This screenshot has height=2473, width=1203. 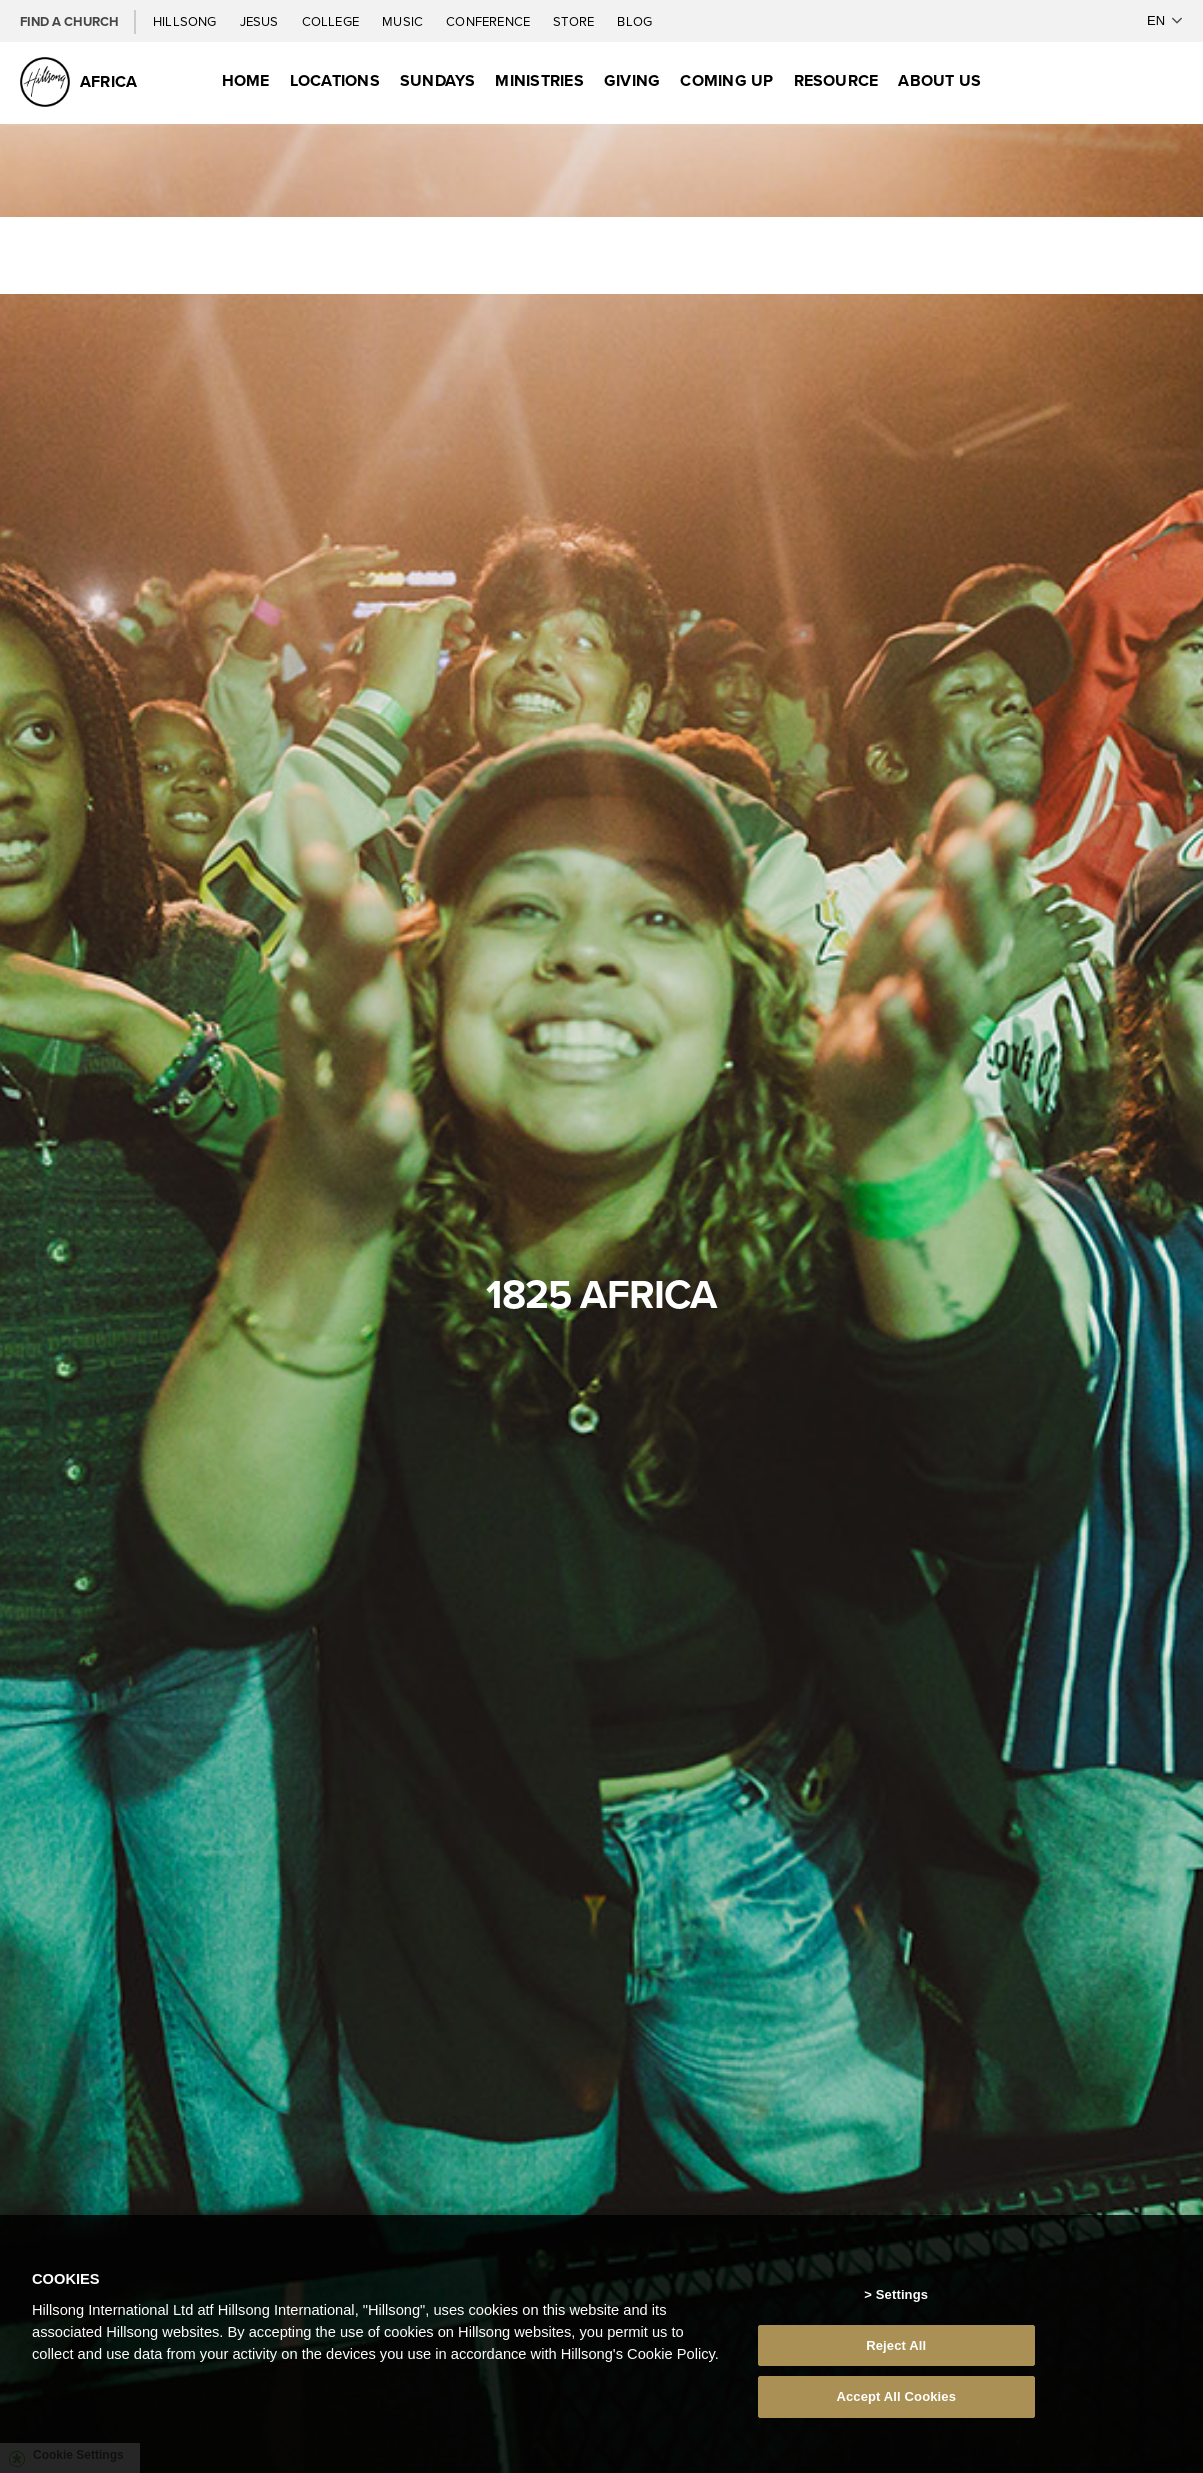 What do you see at coordinates (261, 21) in the screenshot?
I see `Jesus` at bounding box center [261, 21].